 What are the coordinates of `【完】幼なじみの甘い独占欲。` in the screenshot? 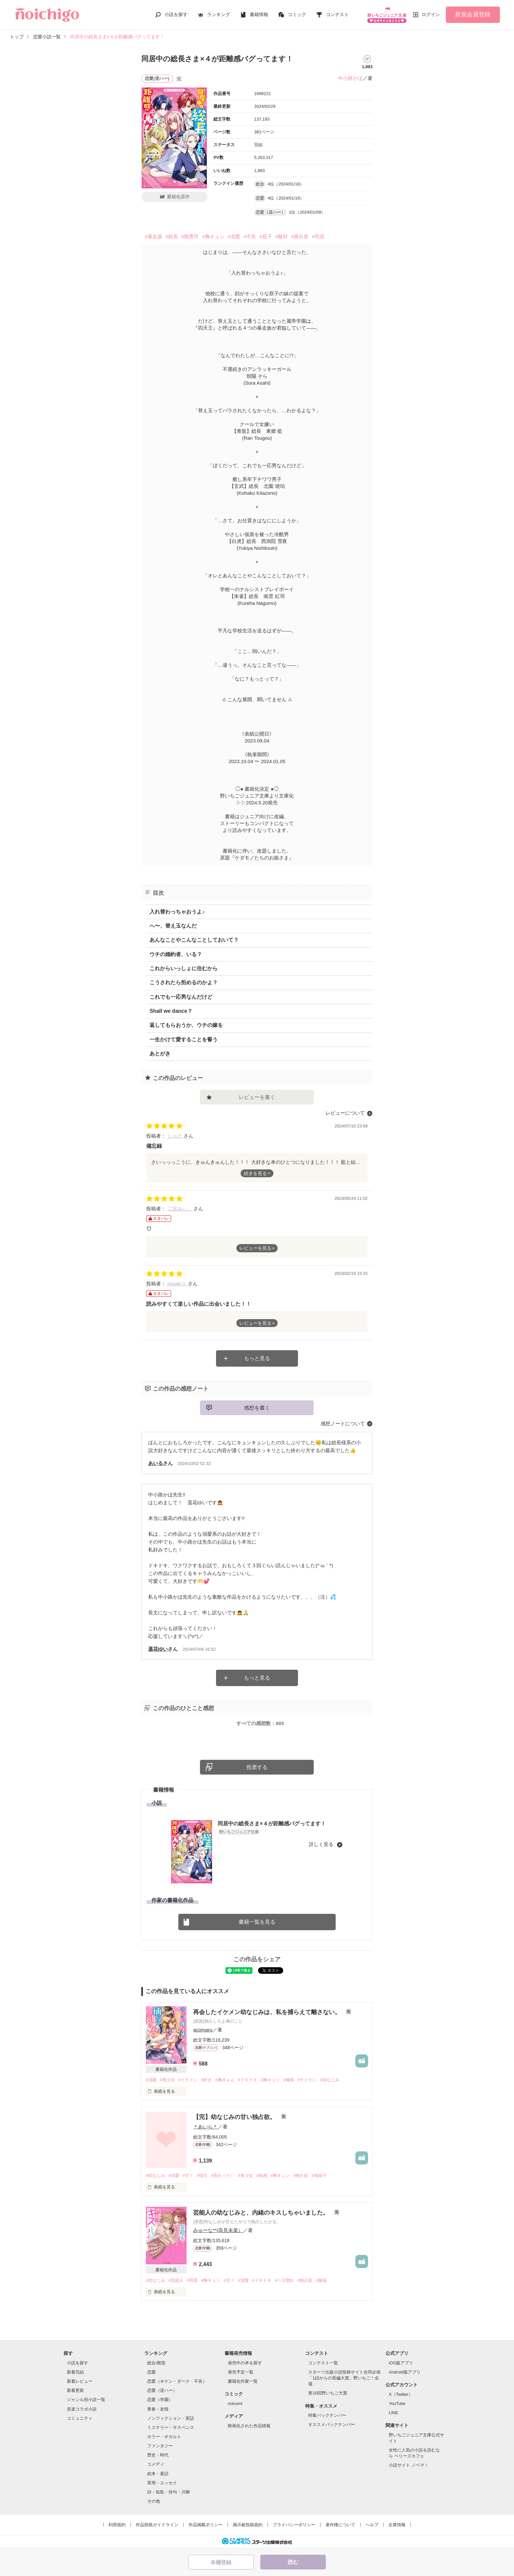 It's located at (235, 2117).